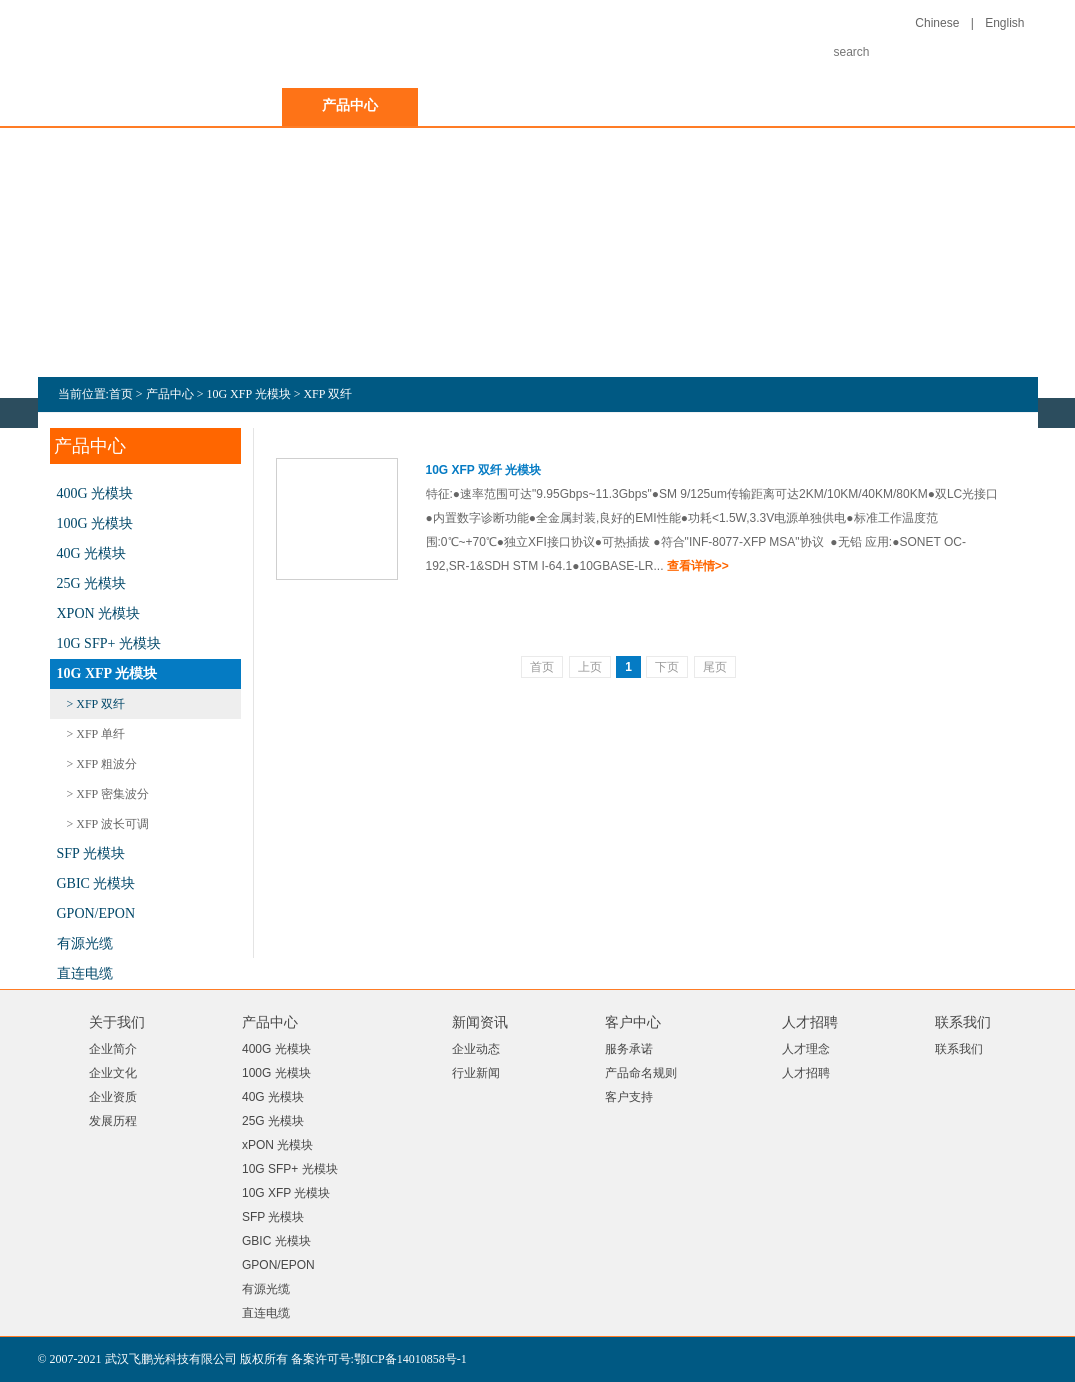 The image size is (1075, 1382). Describe the element at coordinates (476, 1049) in the screenshot. I see `企业动态` at that location.